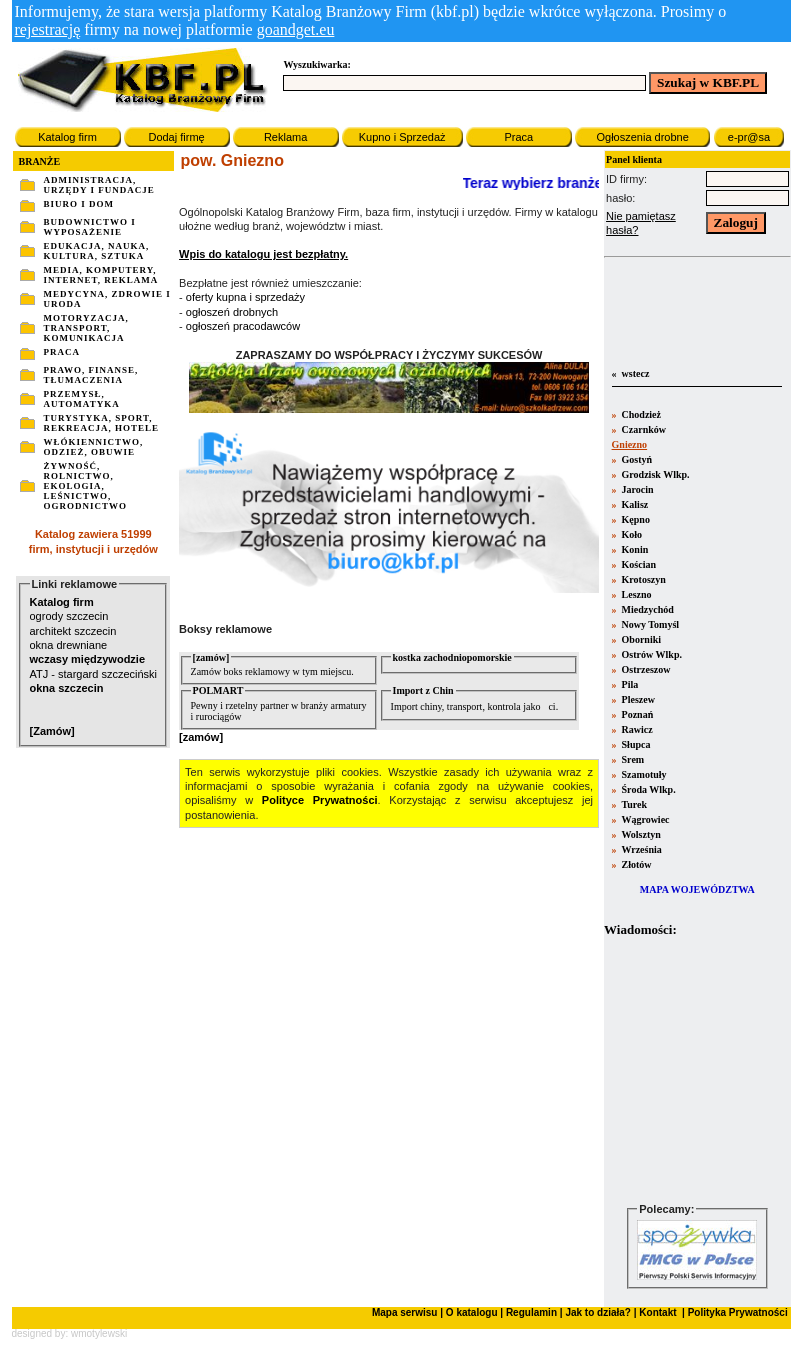 The height and width of the screenshot is (1357, 802). Describe the element at coordinates (531, 1312) in the screenshot. I see `Regulamin` at that location.